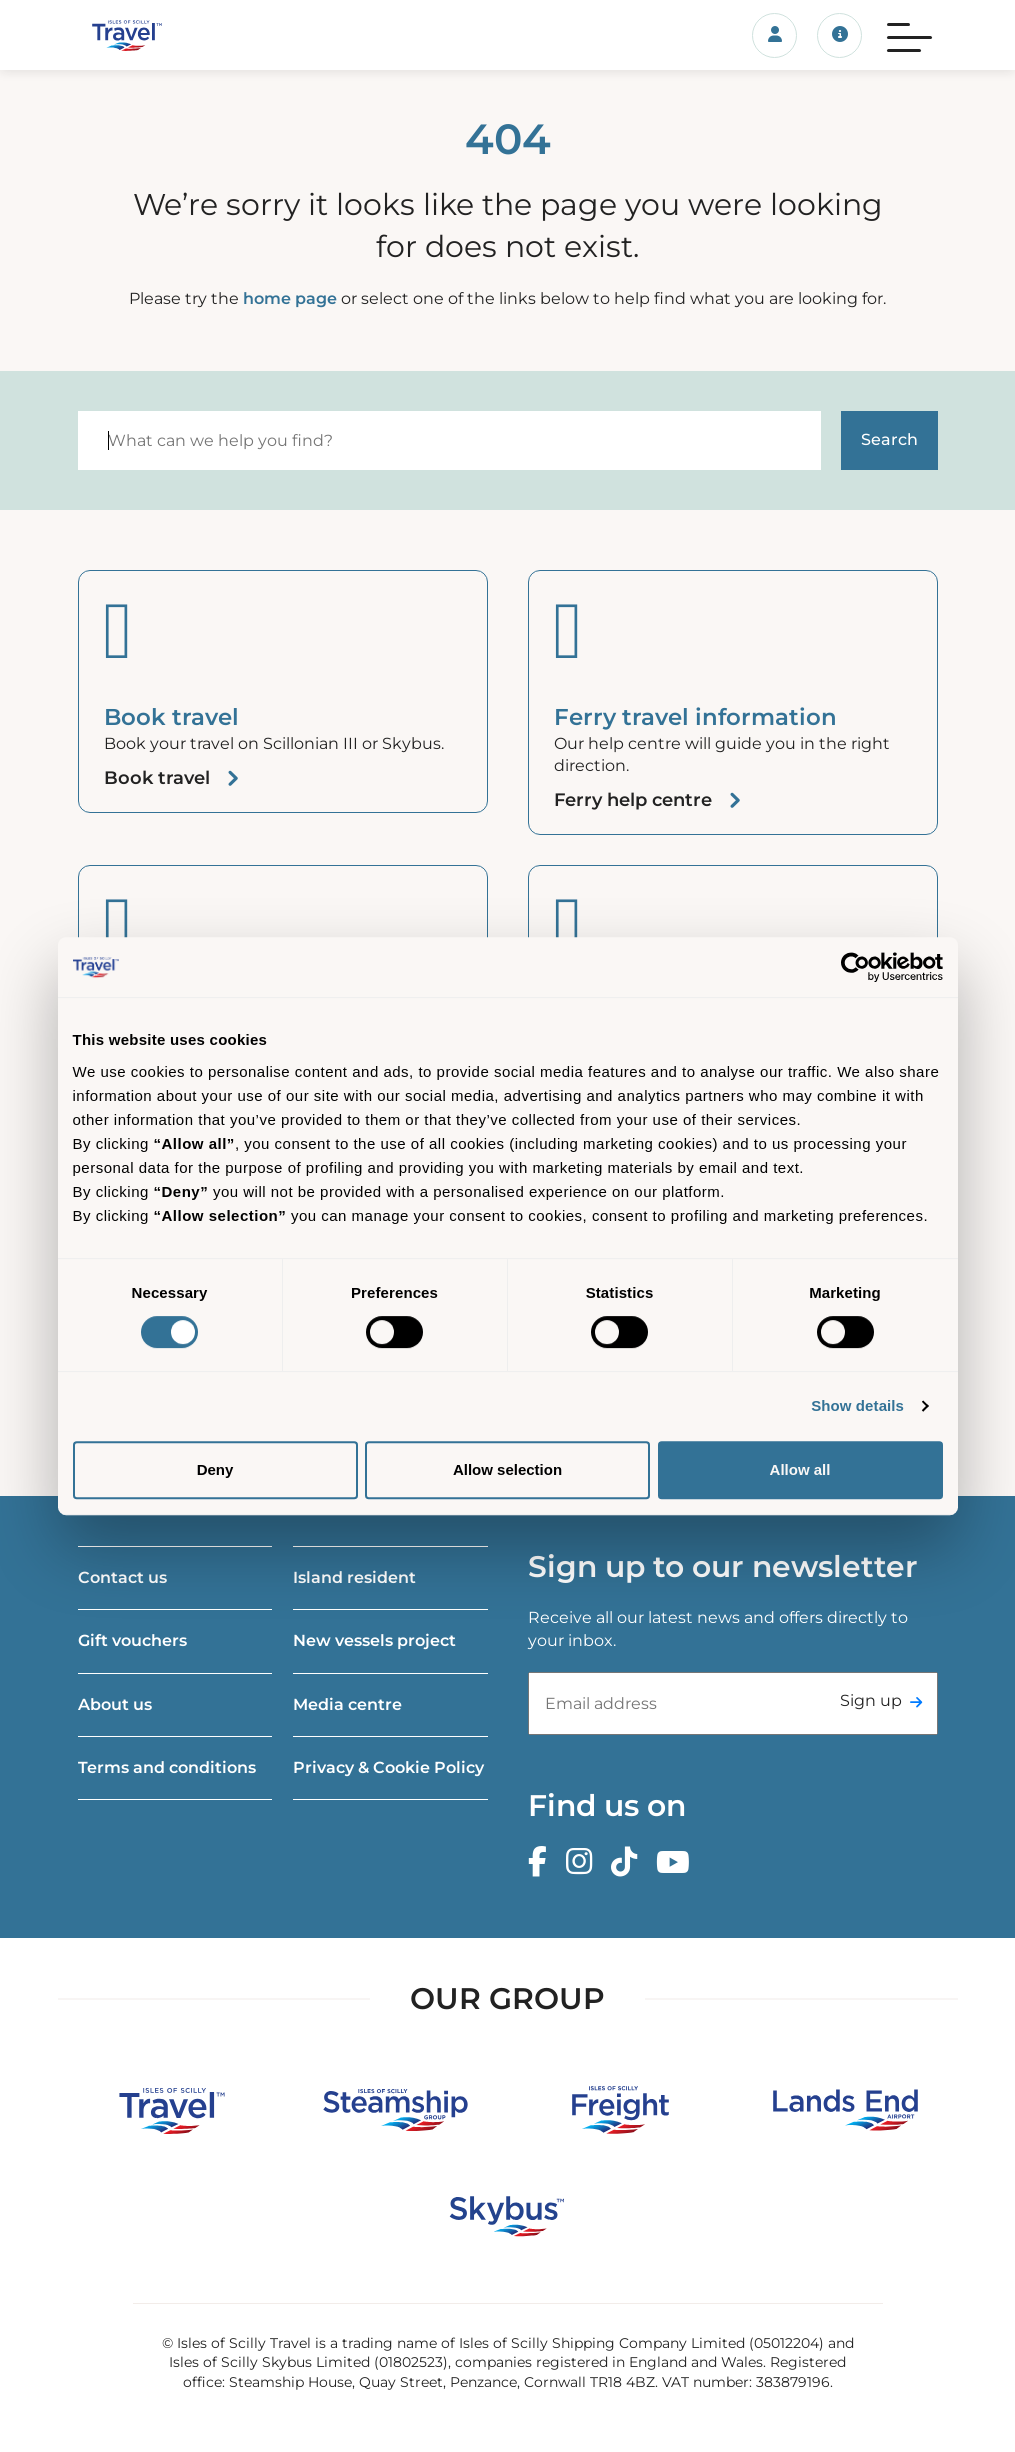 The image size is (1015, 2452). What do you see at coordinates (584, 1862) in the screenshot?
I see `[Instagram]` at bounding box center [584, 1862].